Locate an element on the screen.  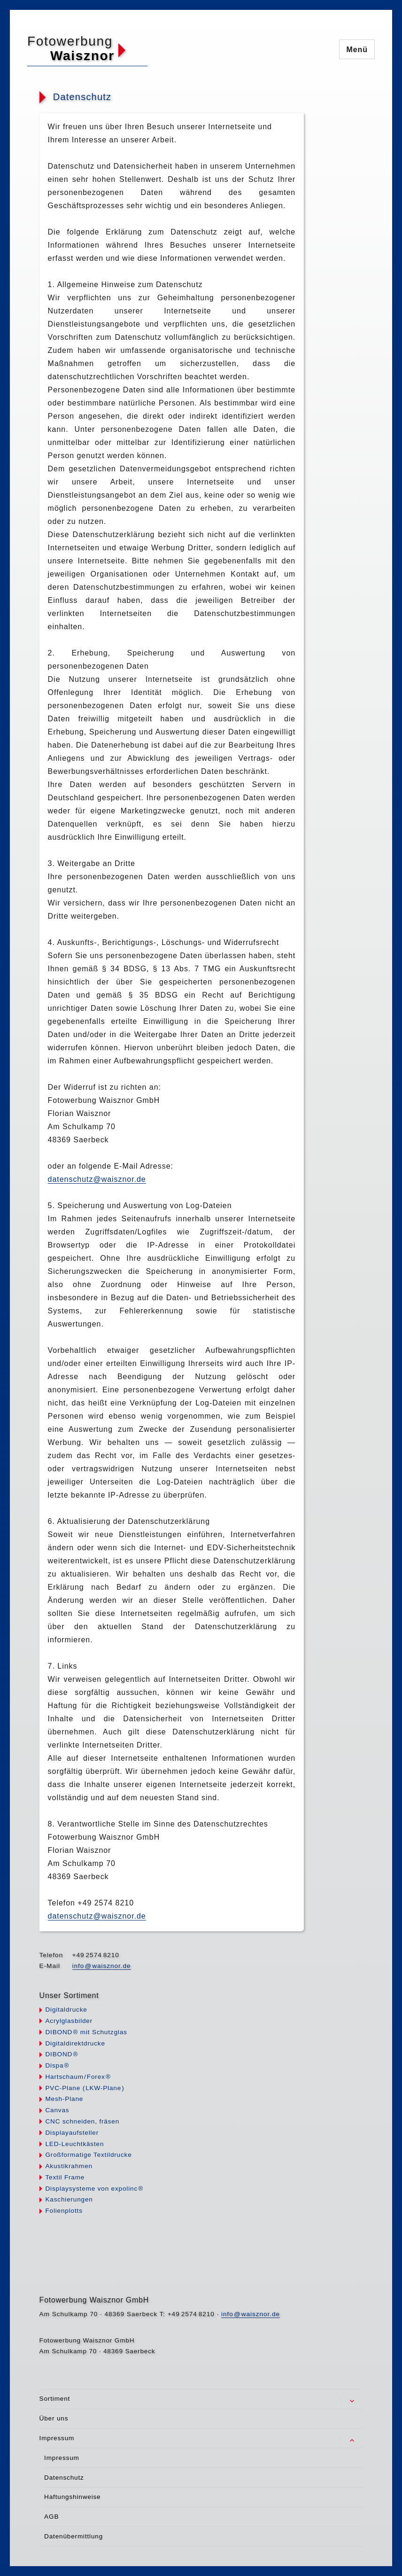
Folienplotts is located at coordinates (63, 2210).